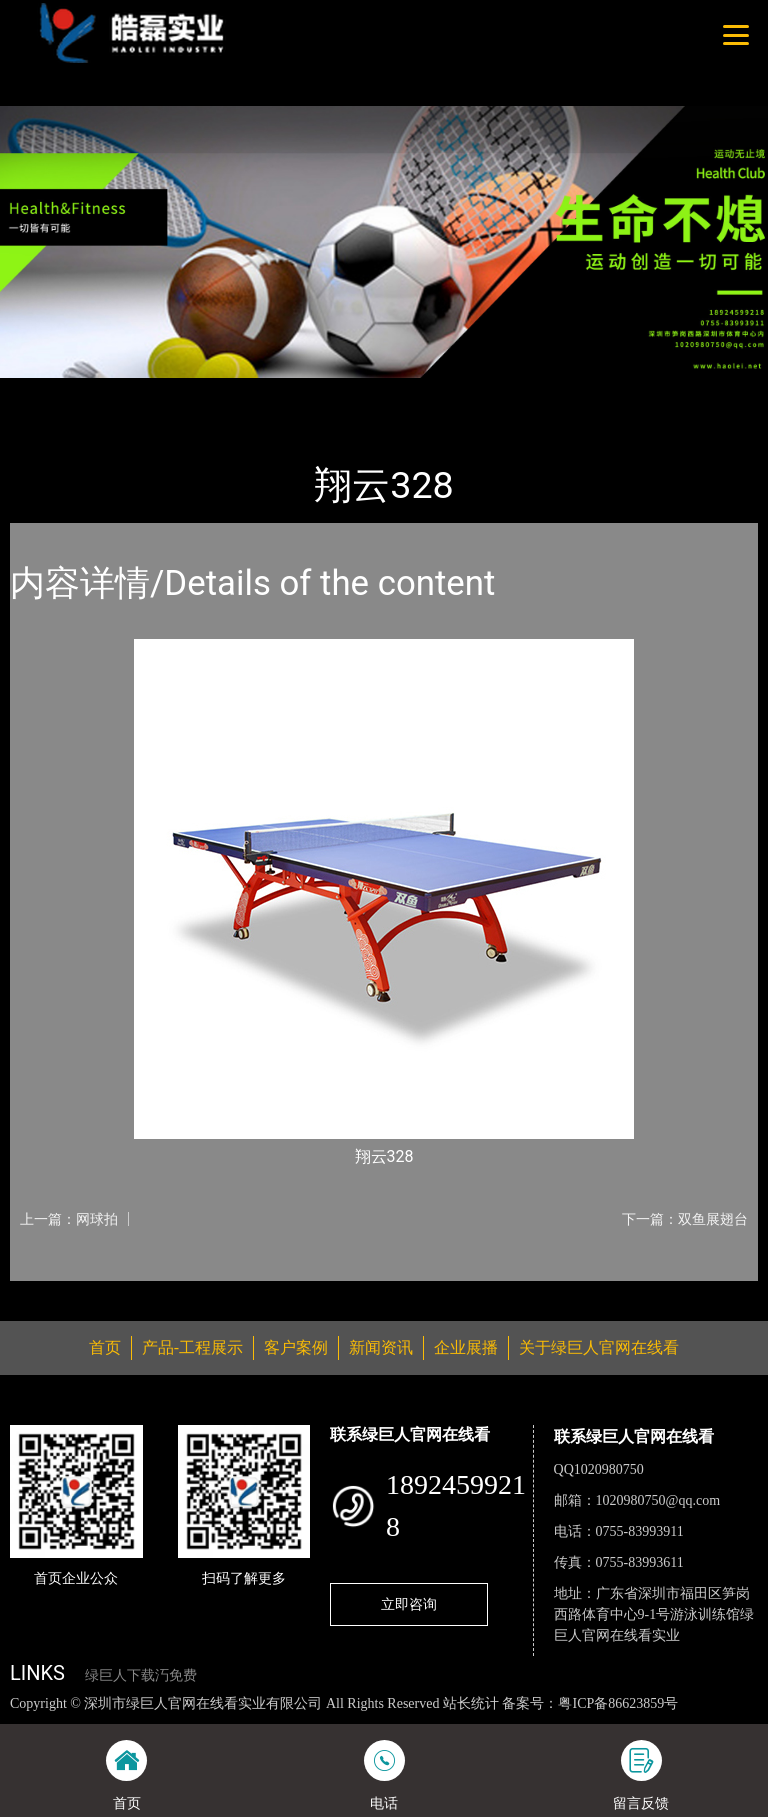 The image size is (768, 1817). I want to click on 新闻资讯, so click(381, 1347).